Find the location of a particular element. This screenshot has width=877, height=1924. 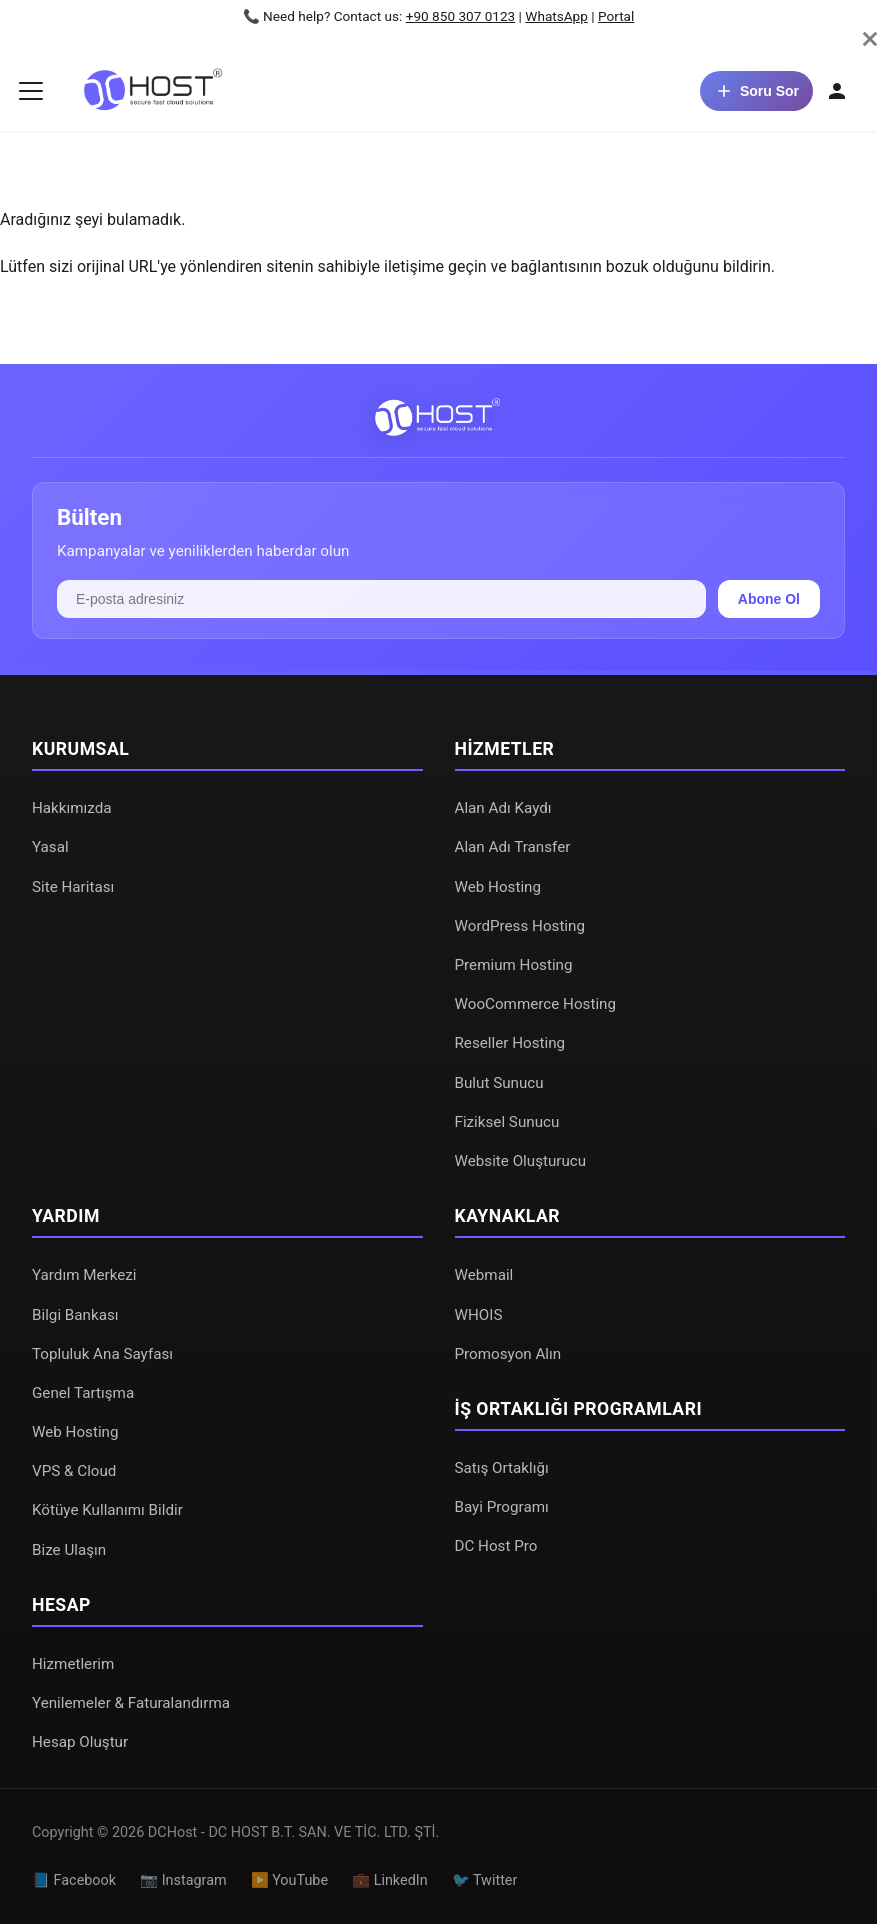

+90 850 307 0123 is located at coordinates (461, 16).